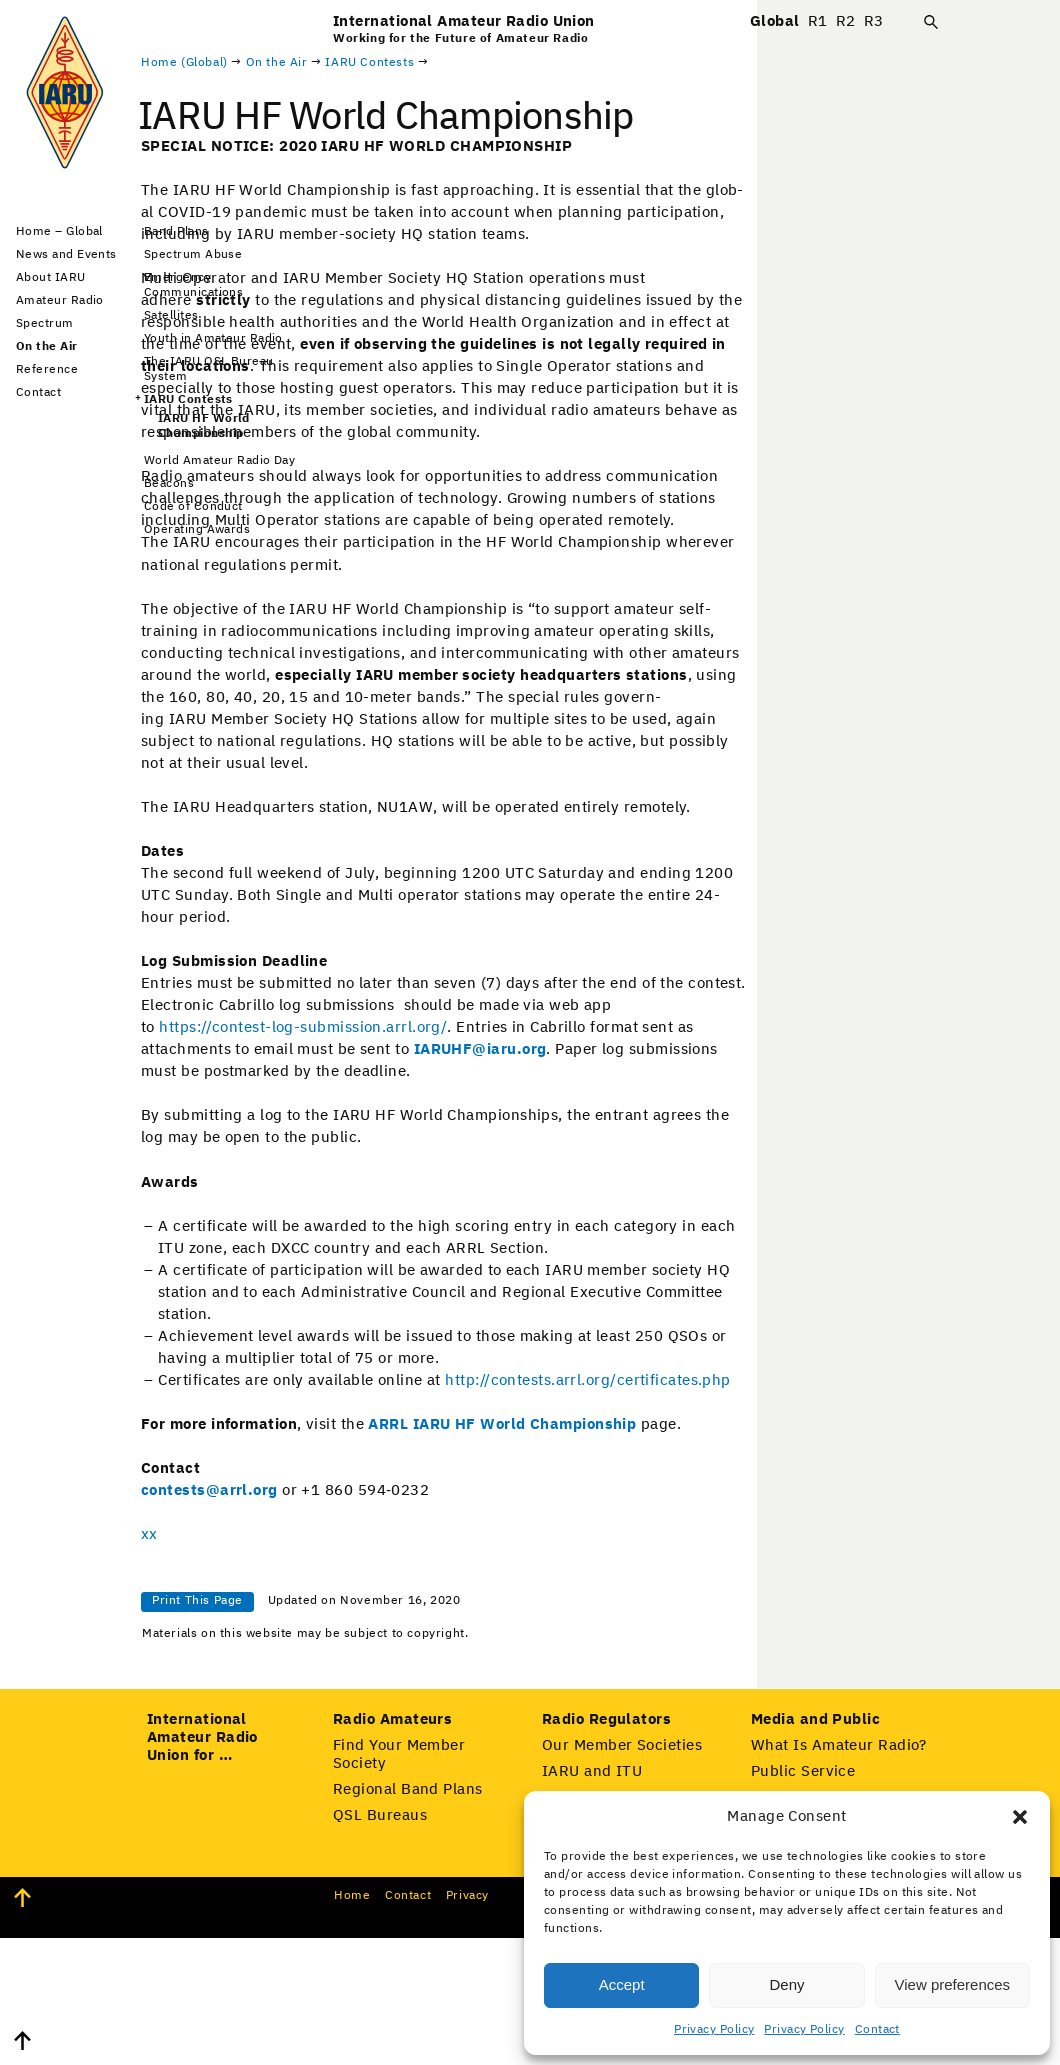 The width and height of the screenshot is (1060, 2065). I want to click on IARUHF@iaru.org, so click(672, 1132).